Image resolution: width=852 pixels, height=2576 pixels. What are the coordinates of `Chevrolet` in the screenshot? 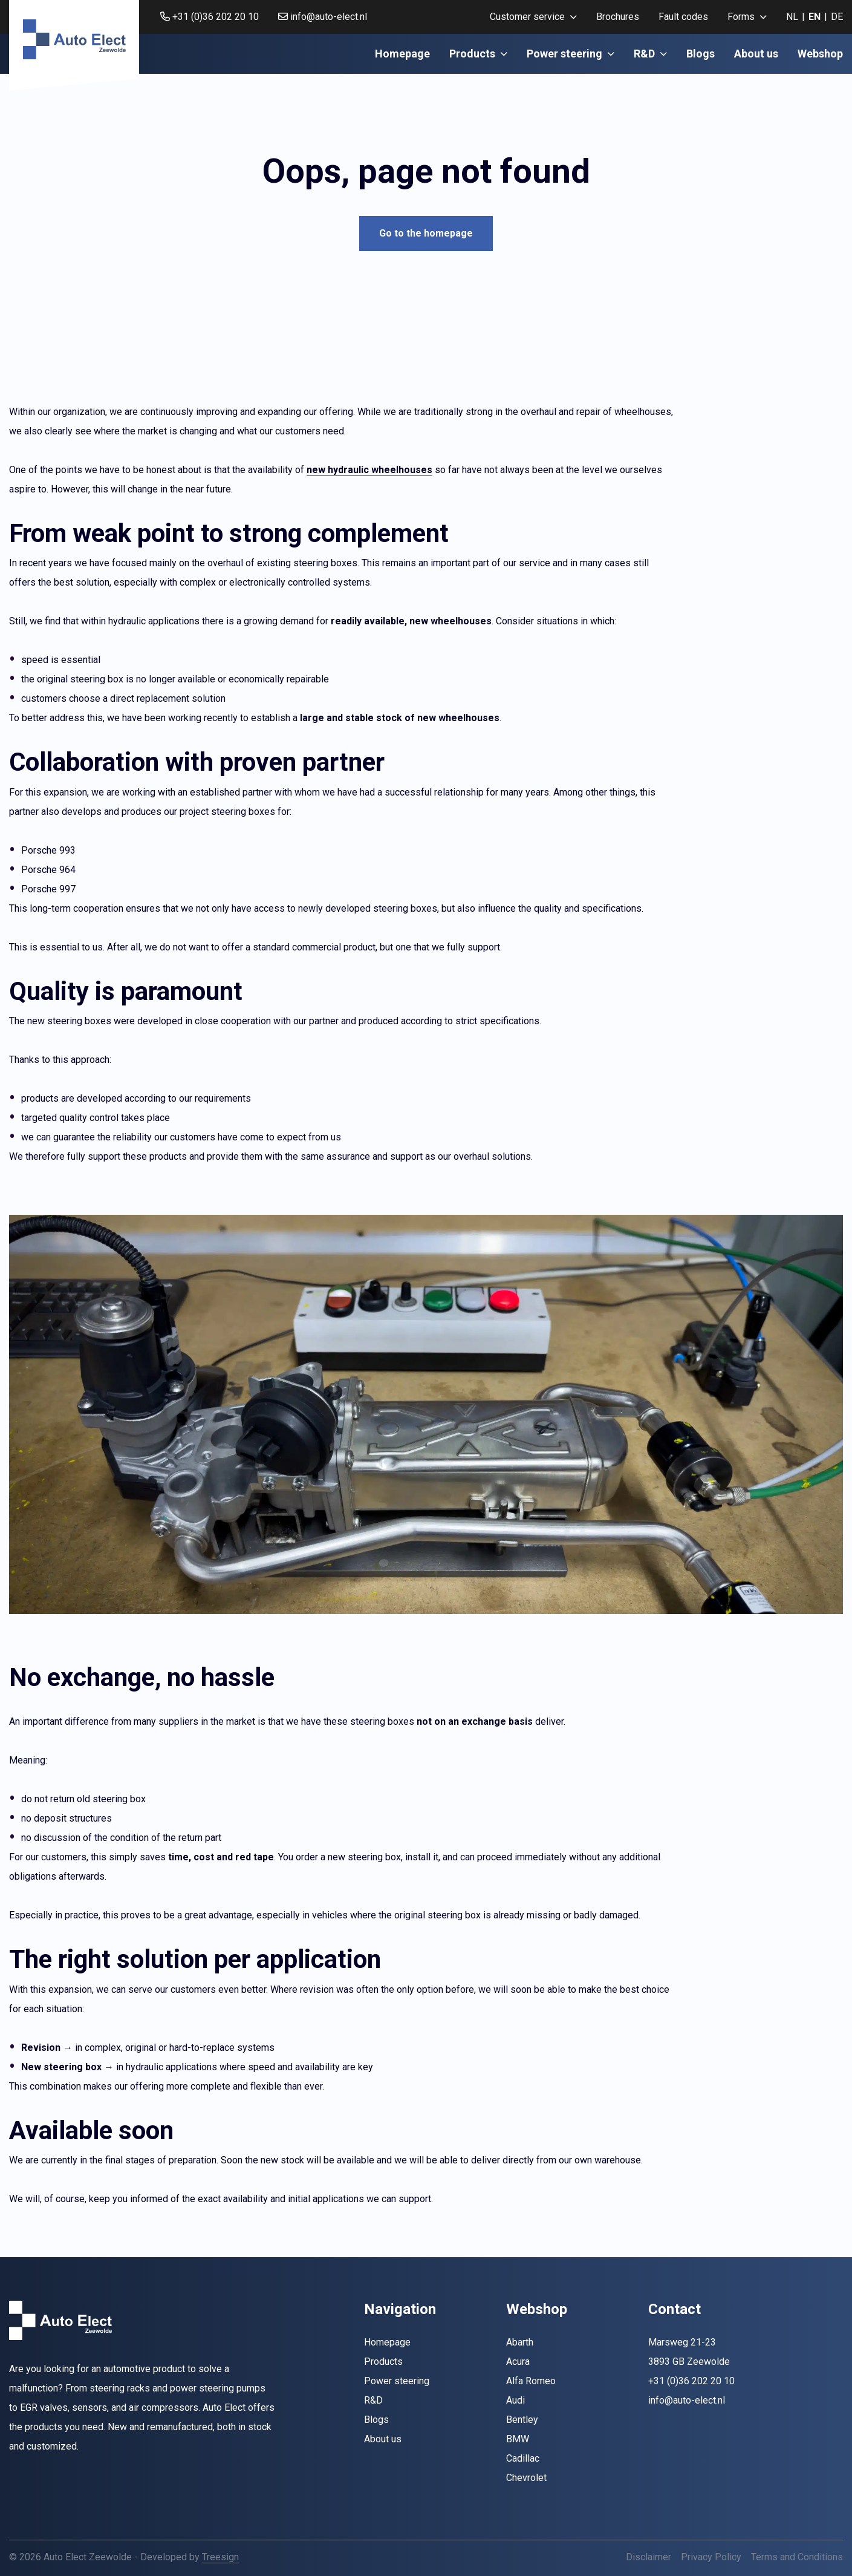 It's located at (526, 2477).